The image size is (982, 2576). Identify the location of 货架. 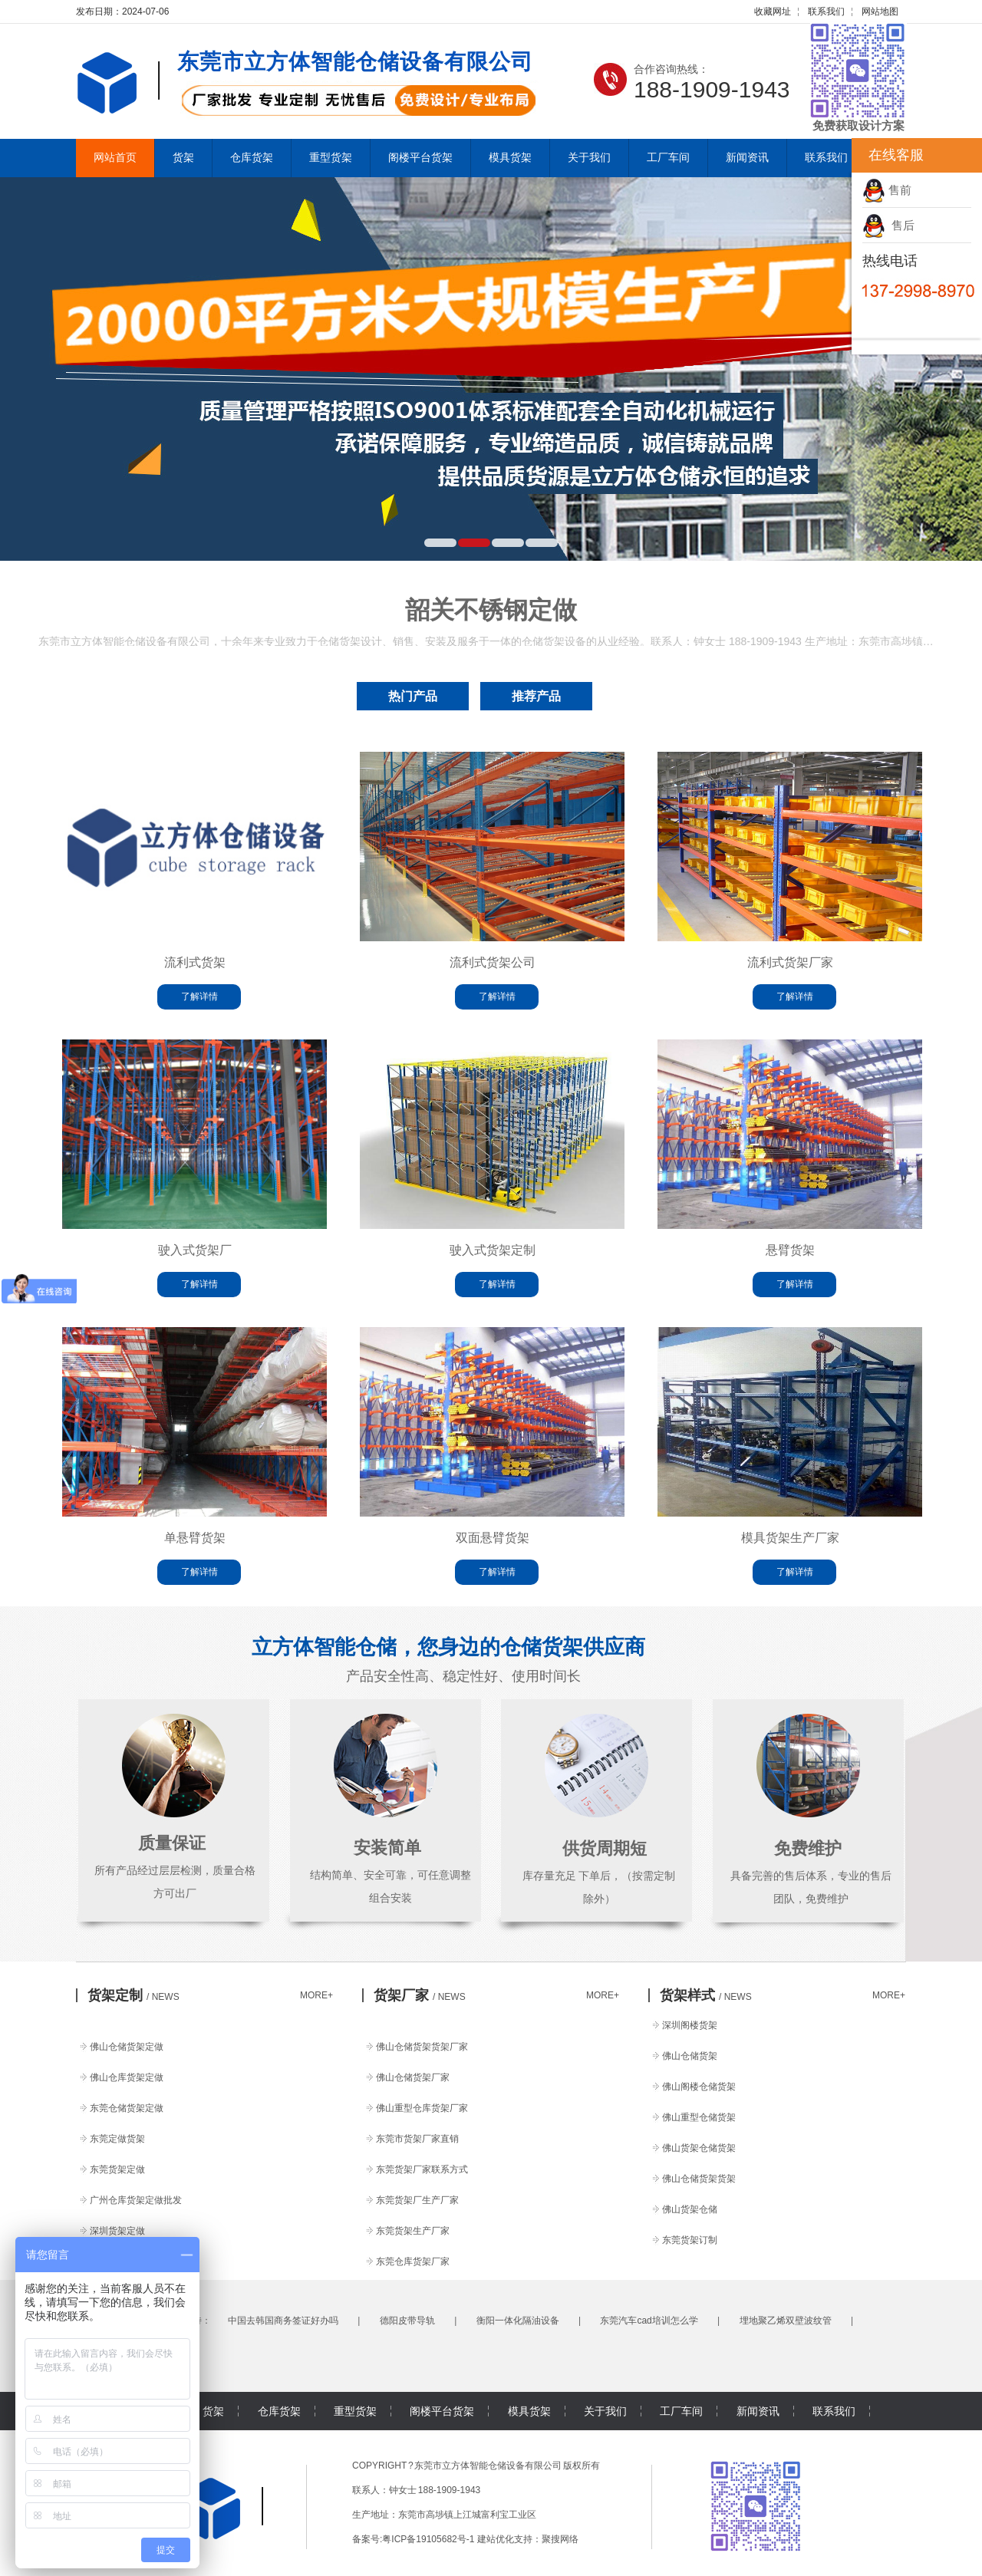
(183, 157).